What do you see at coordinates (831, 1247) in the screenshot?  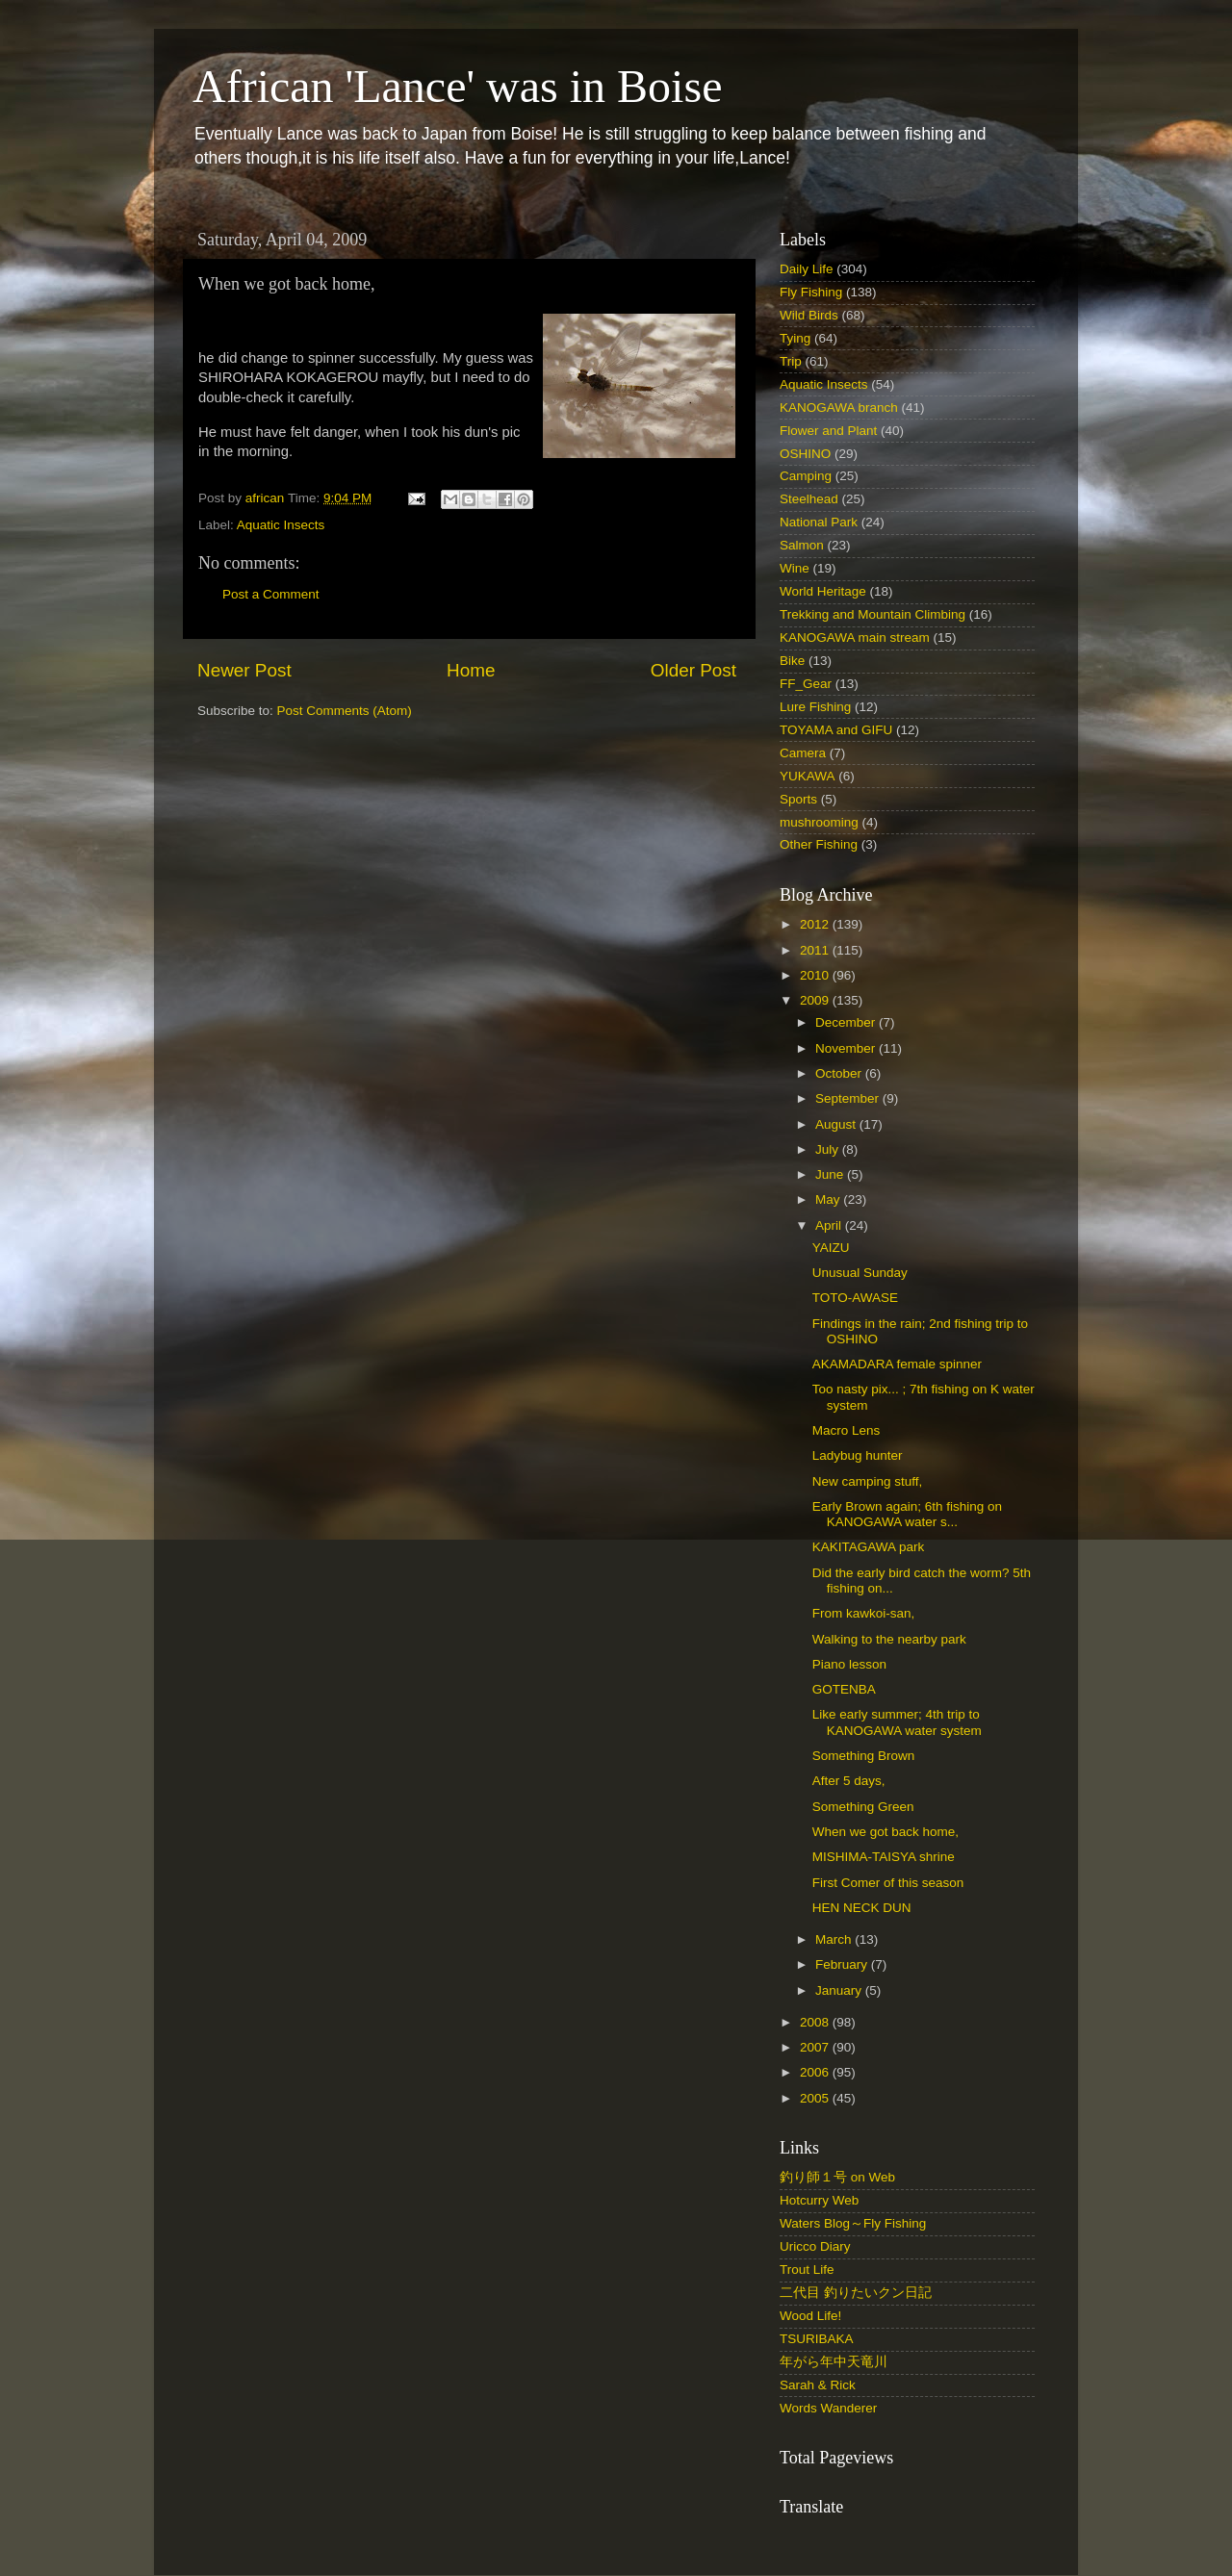 I see `YAIZU` at bounding box center [831, 1247].